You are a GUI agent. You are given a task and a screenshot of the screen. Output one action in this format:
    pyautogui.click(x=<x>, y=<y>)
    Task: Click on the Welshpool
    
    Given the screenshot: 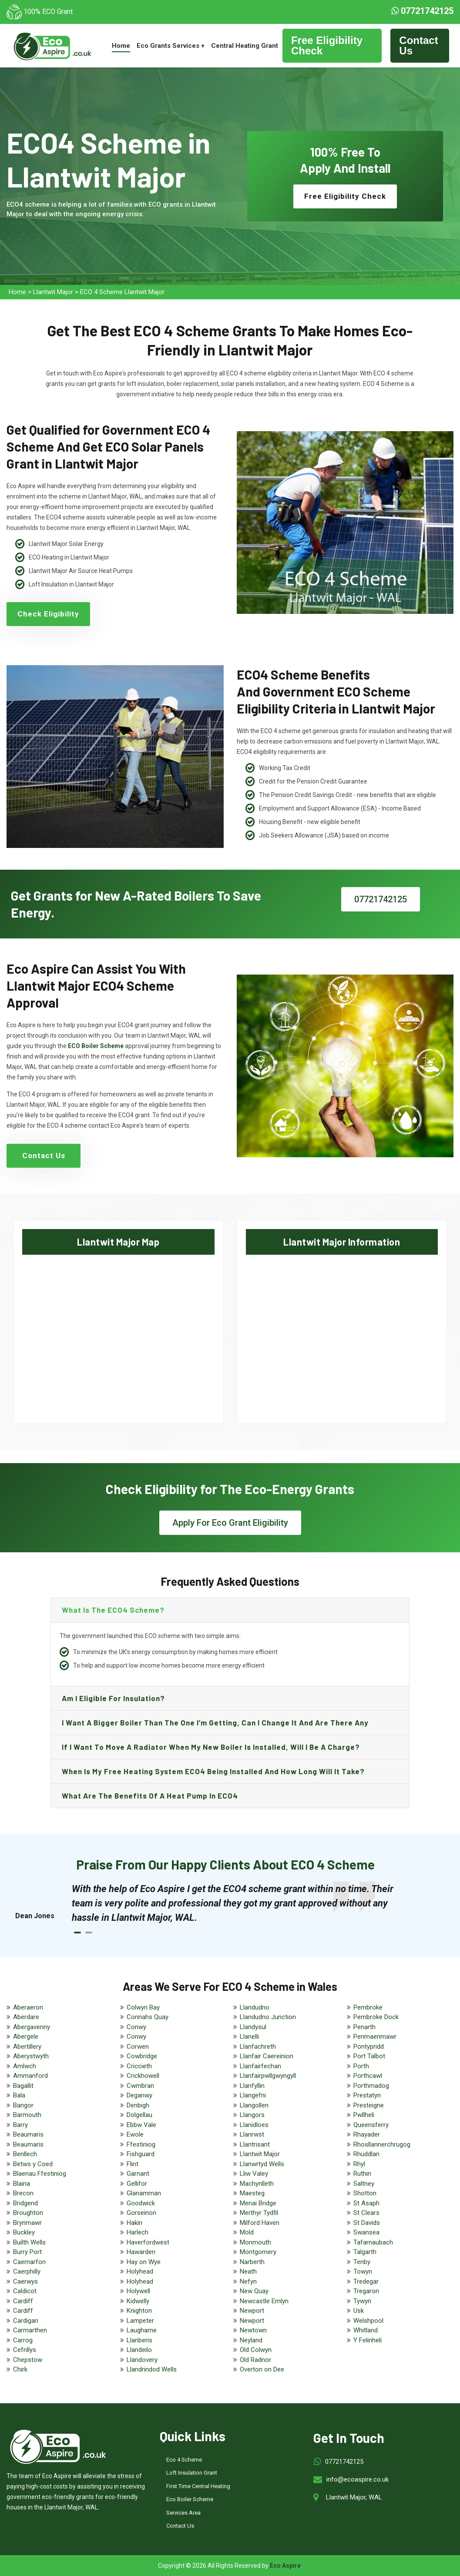 What is the action you would take?
    pyautogui.click(x=368, y=2321)
    